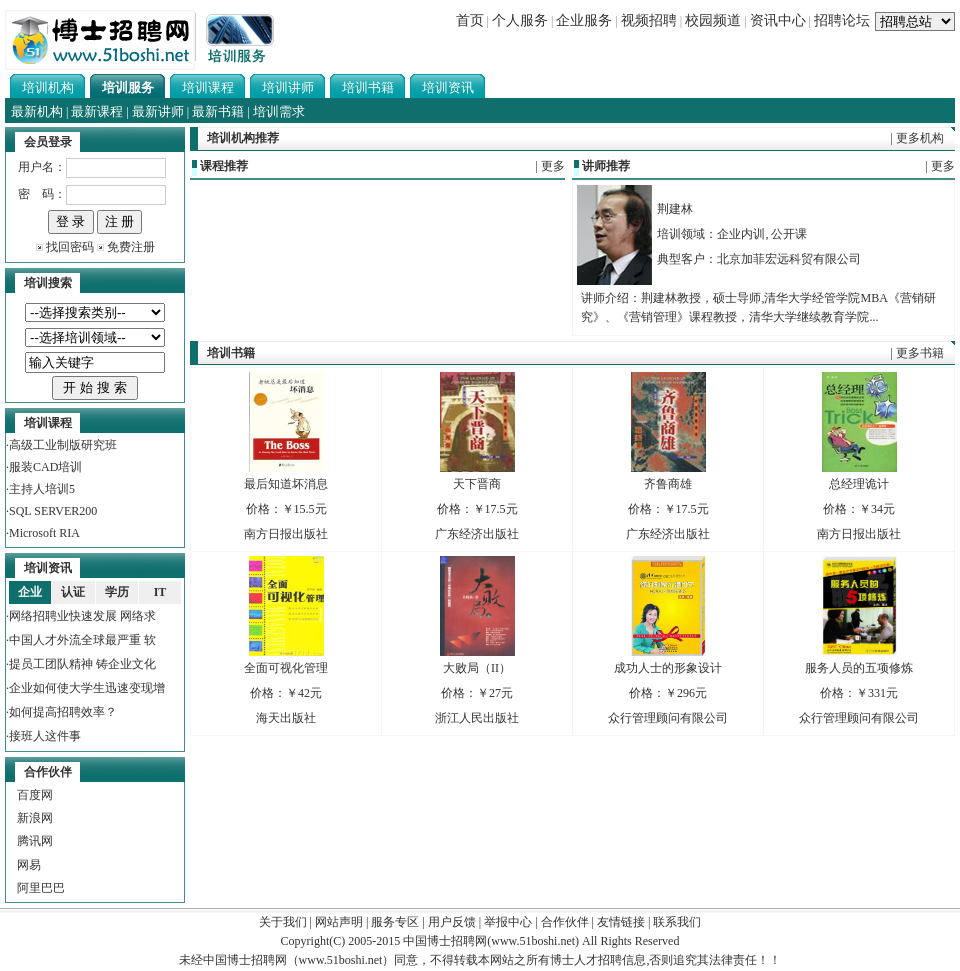  What do you see at coordinates (520, 20) in the screenshot?
I see `个人服务` at bounding box center [520, 20].